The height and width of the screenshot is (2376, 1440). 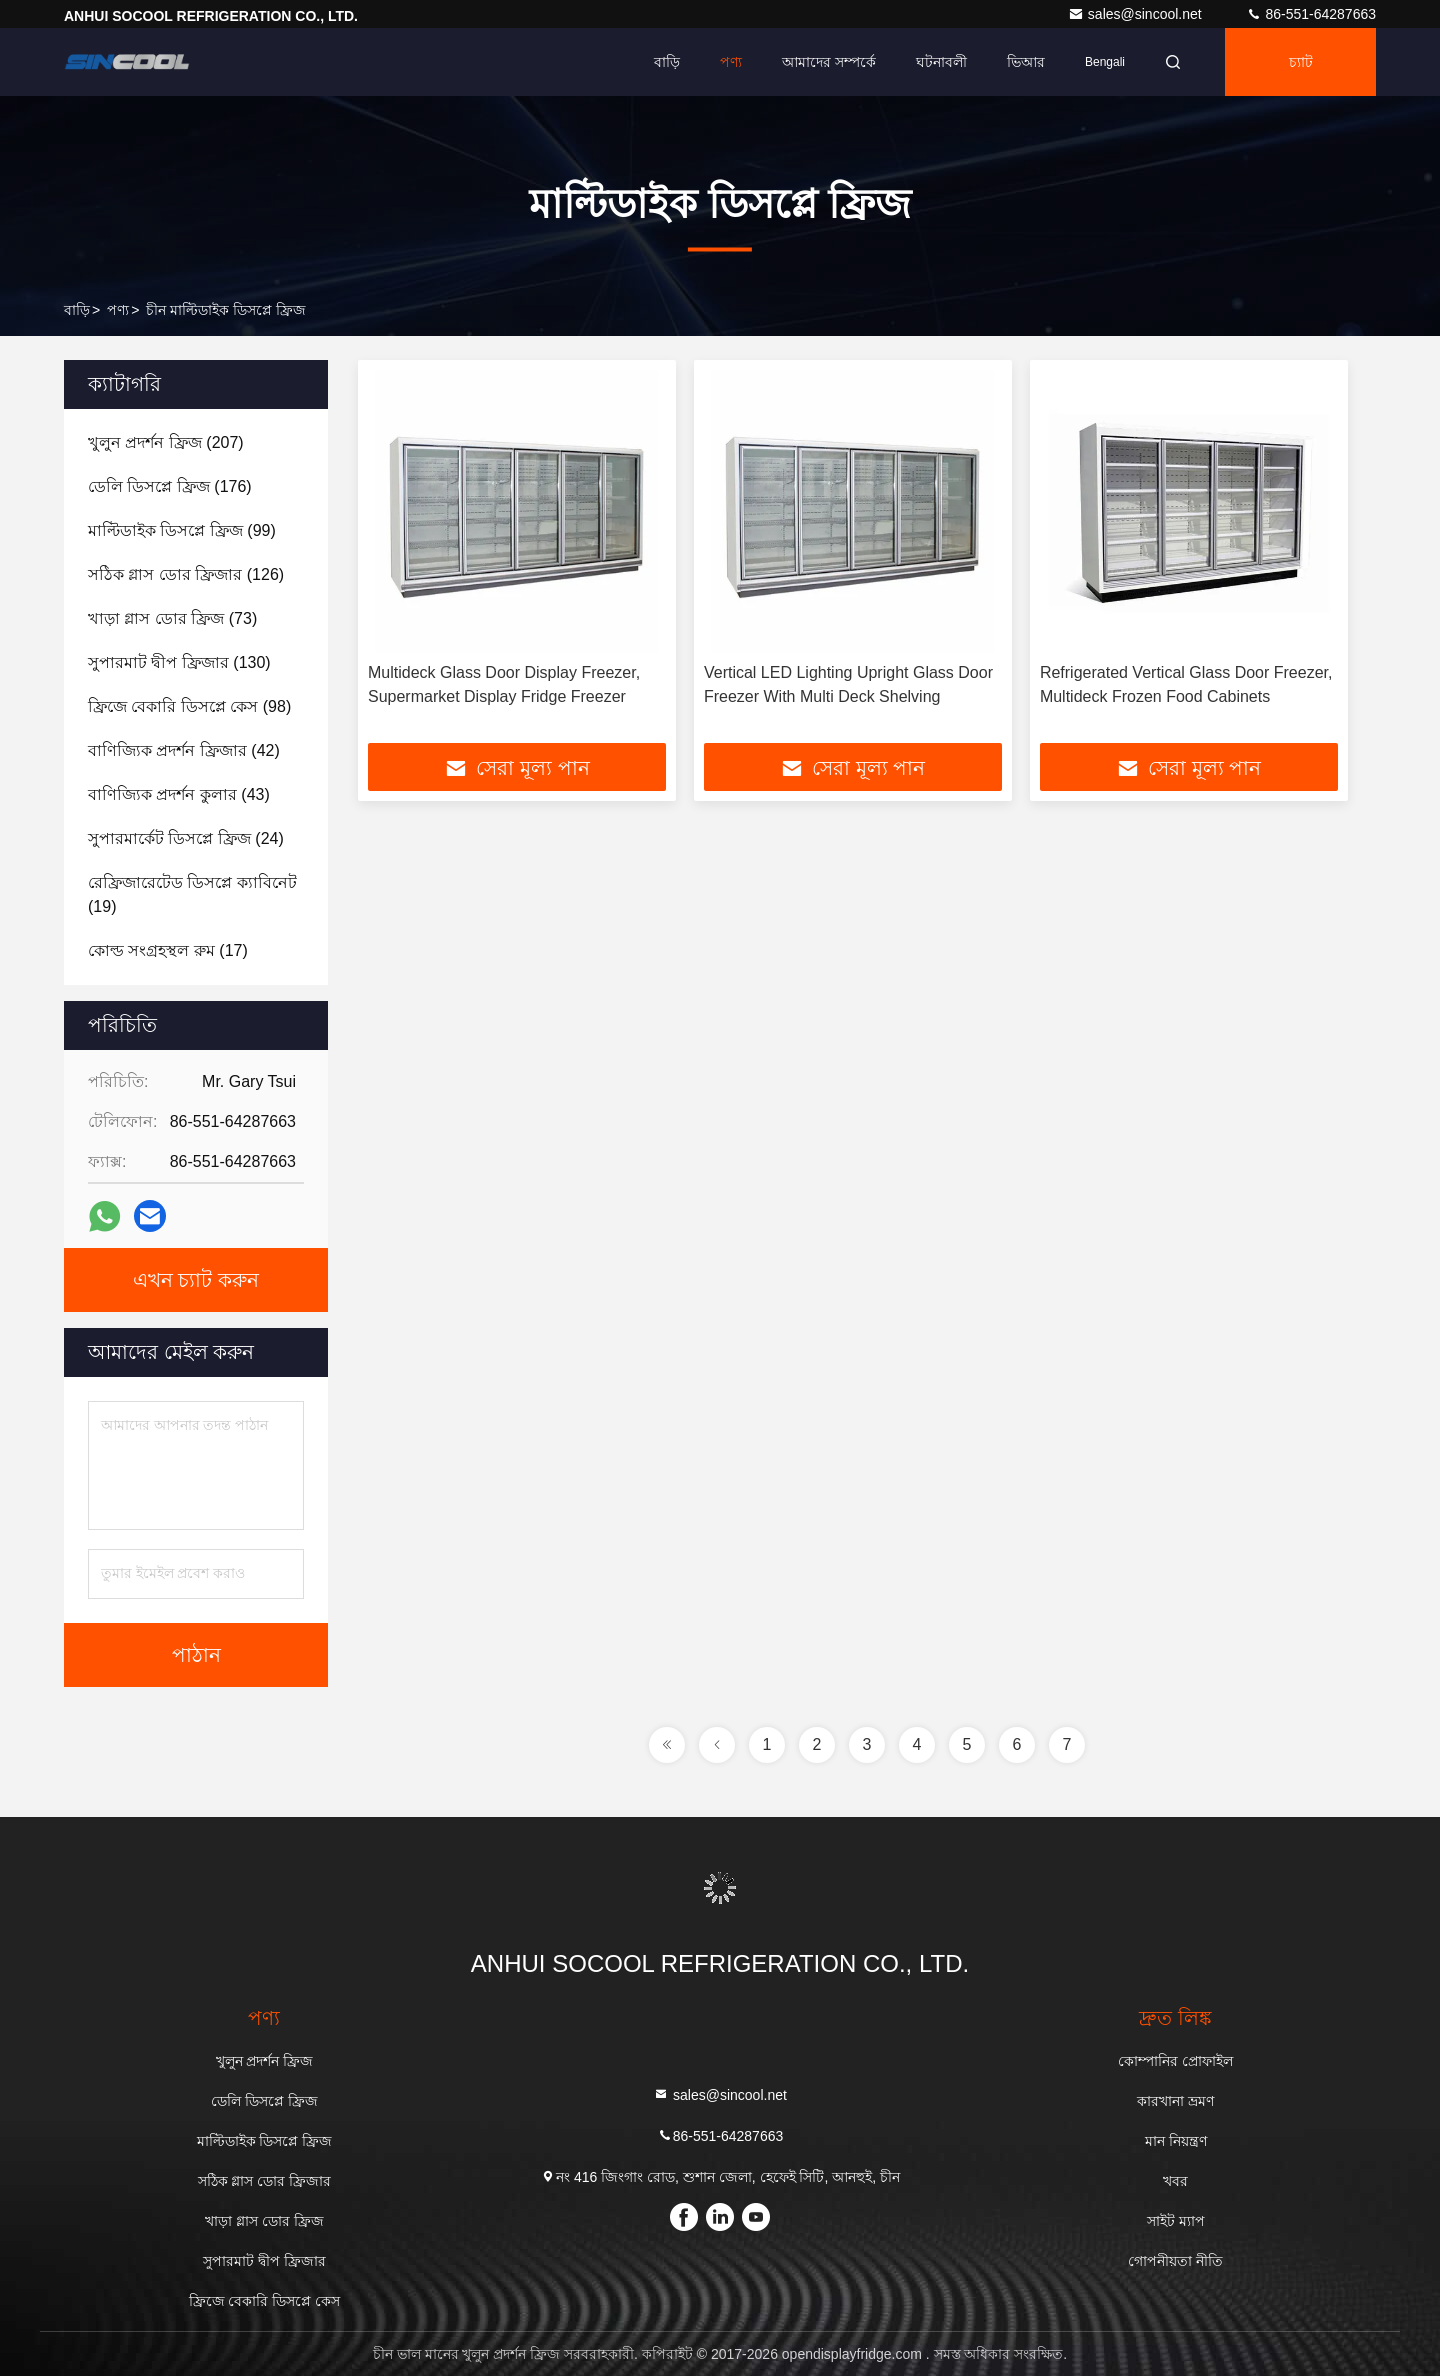 What do you see at coordinates (168, 950) in the screenshot?
I see `(17)` at bounding box center [168, 950].